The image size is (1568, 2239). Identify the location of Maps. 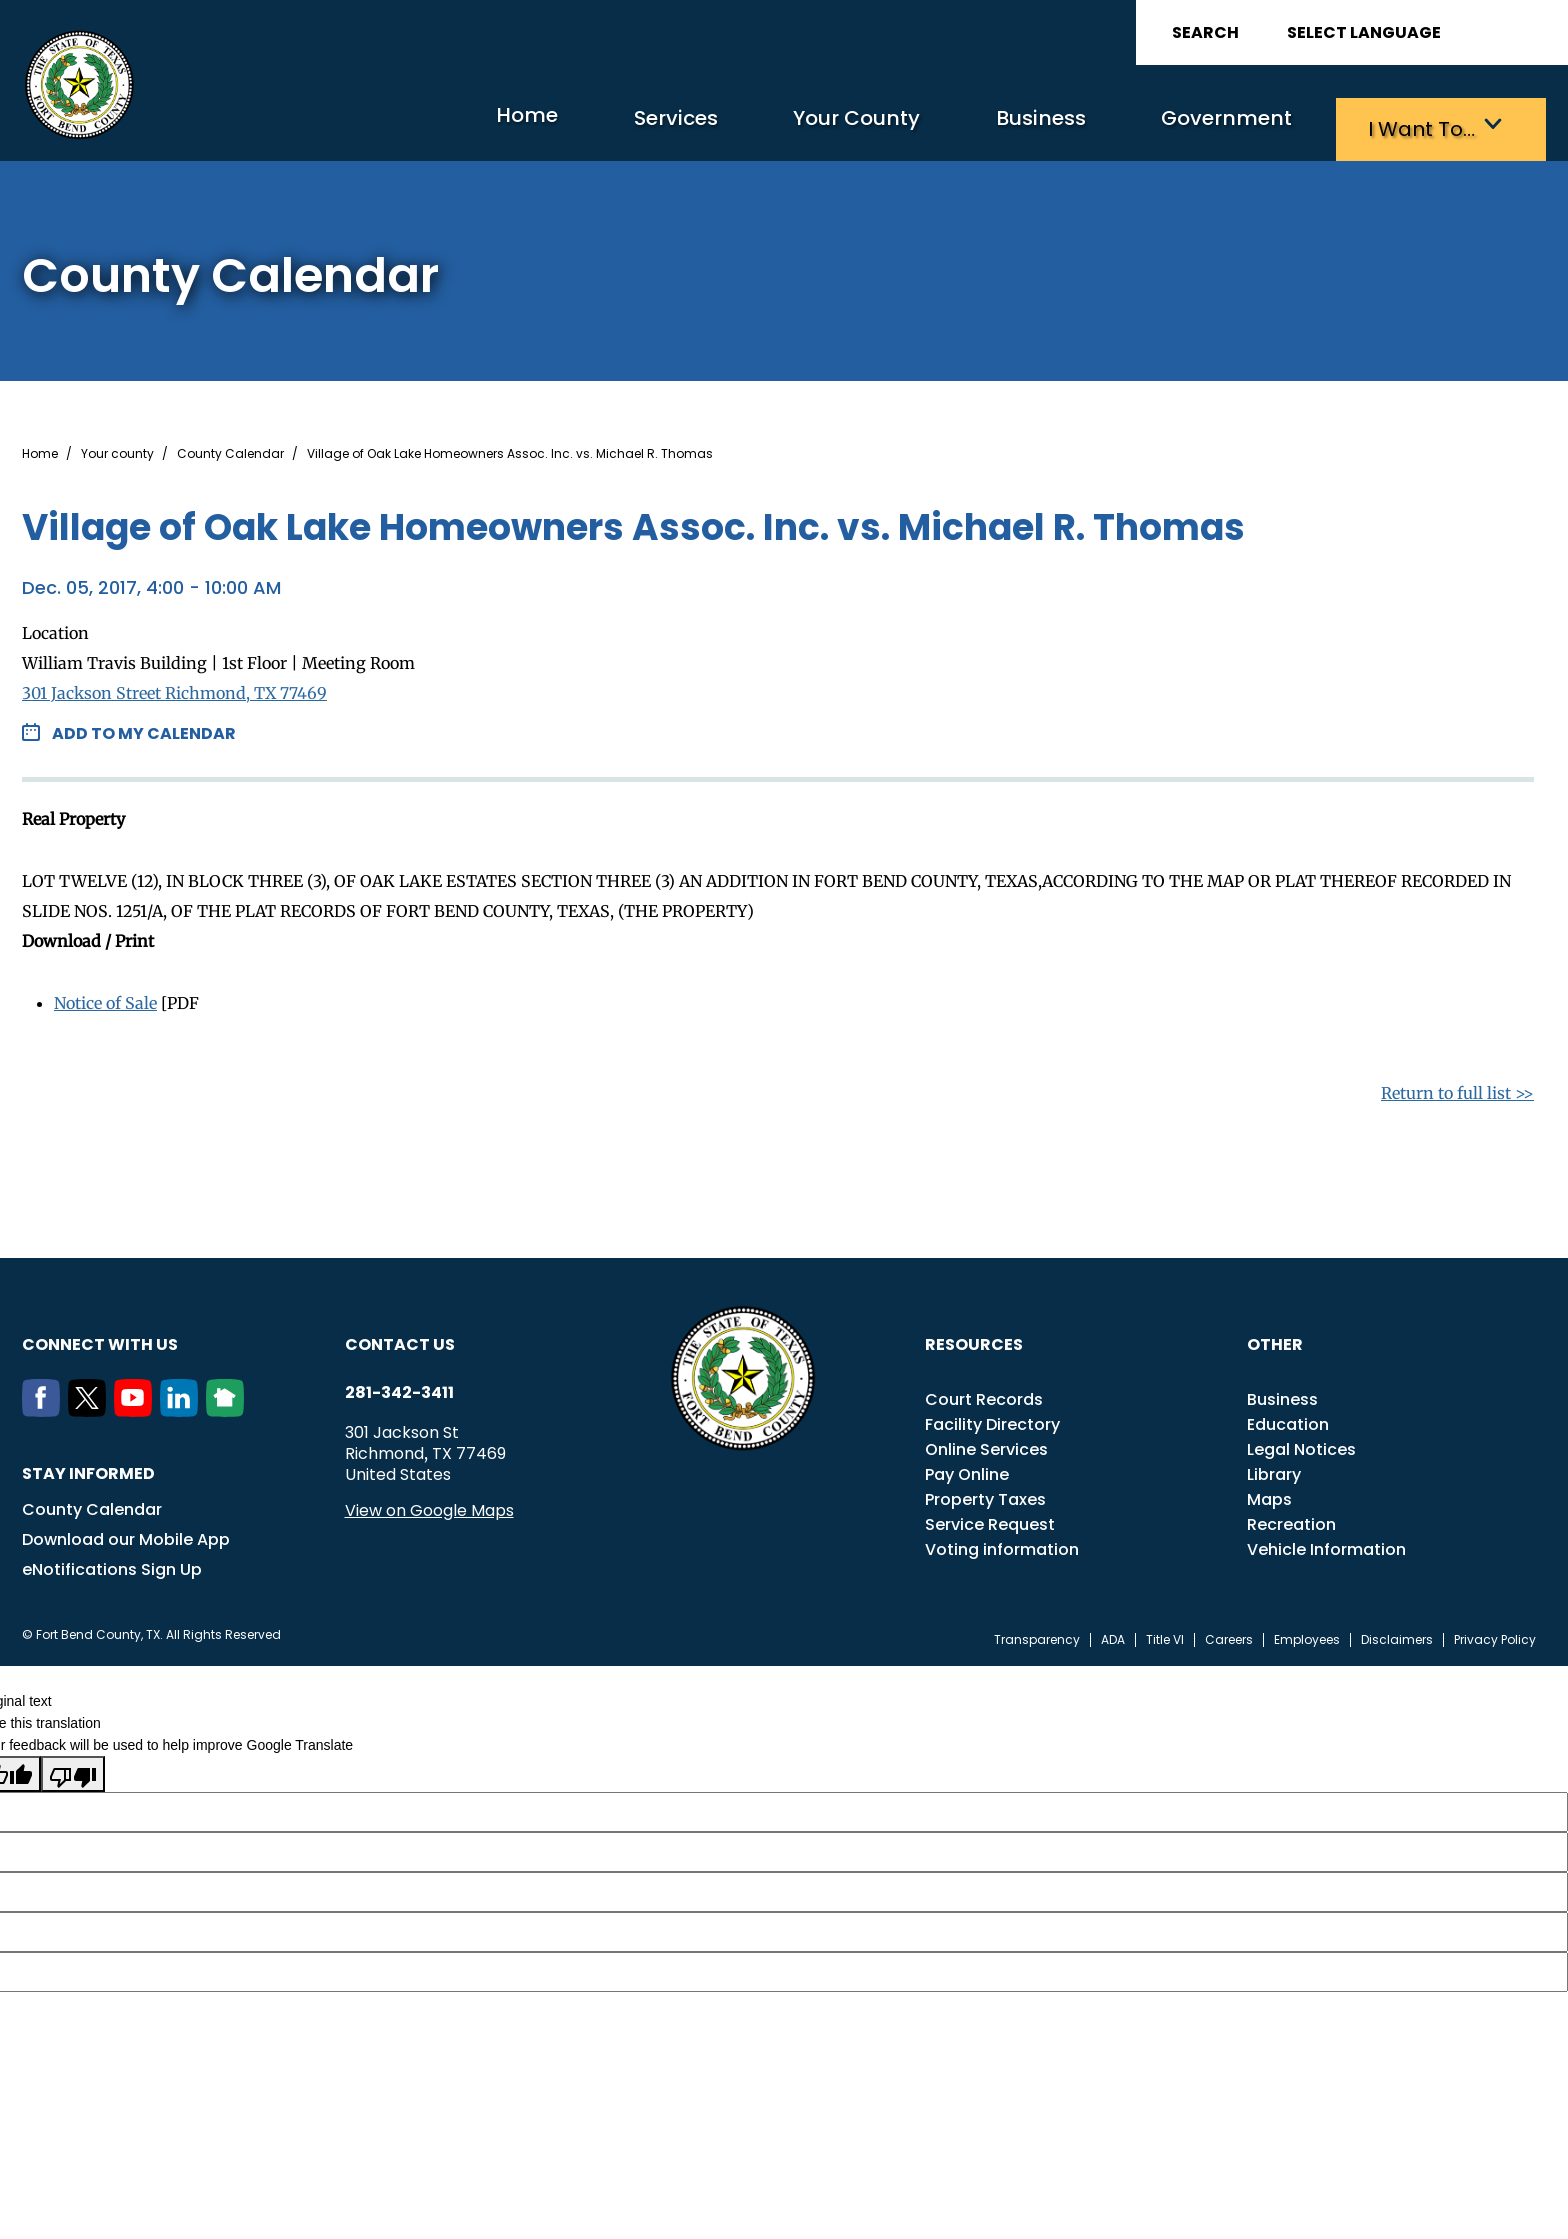
(1269, 1494).